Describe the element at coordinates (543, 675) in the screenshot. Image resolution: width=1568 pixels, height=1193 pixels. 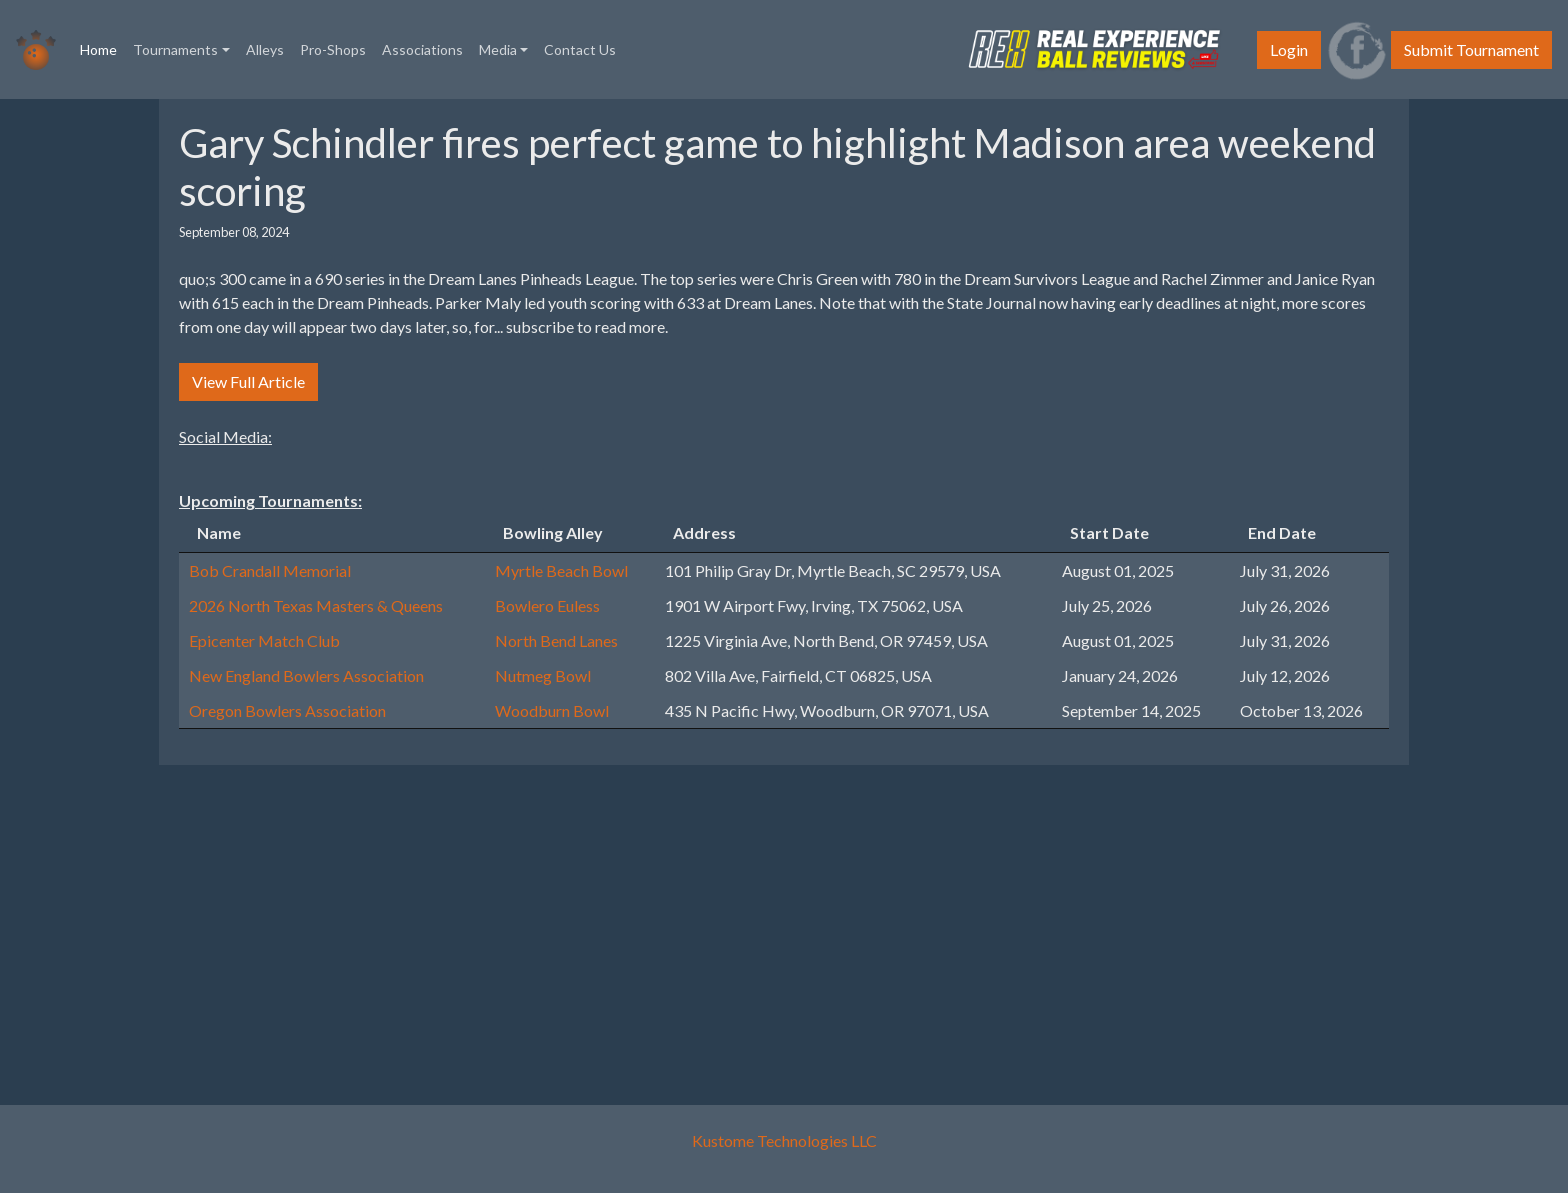
I see `Nutmeg Bowl` at that location.